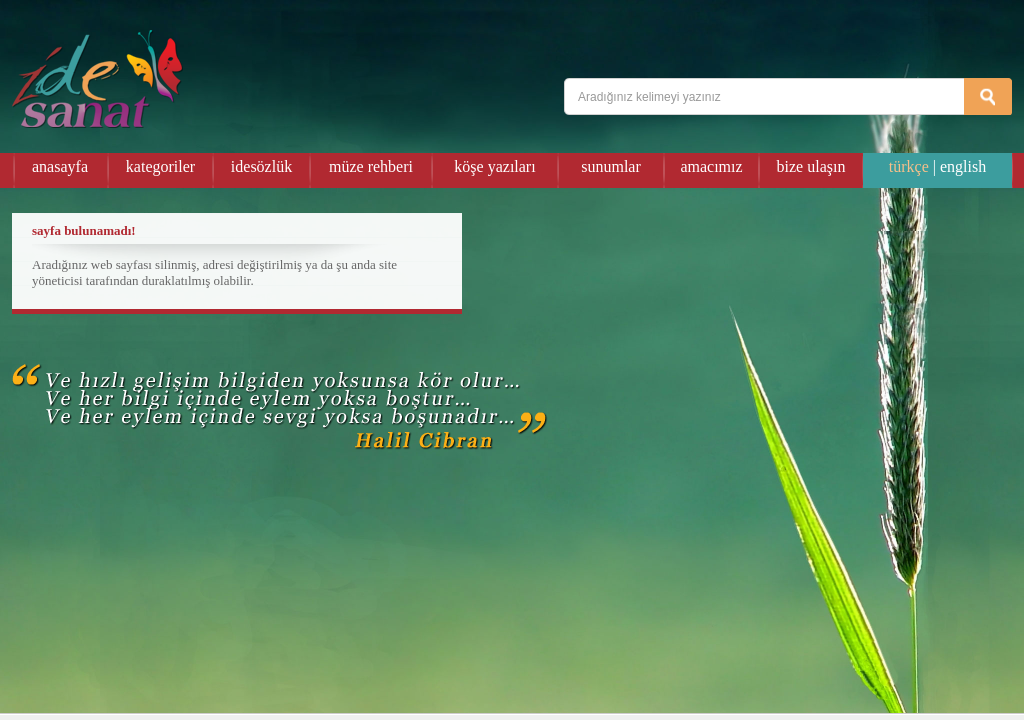 The width and height of the screenshot is (1024, 720). What do you see at coordinates (494, 166) in the screenshot?
I see `köşe yazıları` at bounding box center [494, 166].